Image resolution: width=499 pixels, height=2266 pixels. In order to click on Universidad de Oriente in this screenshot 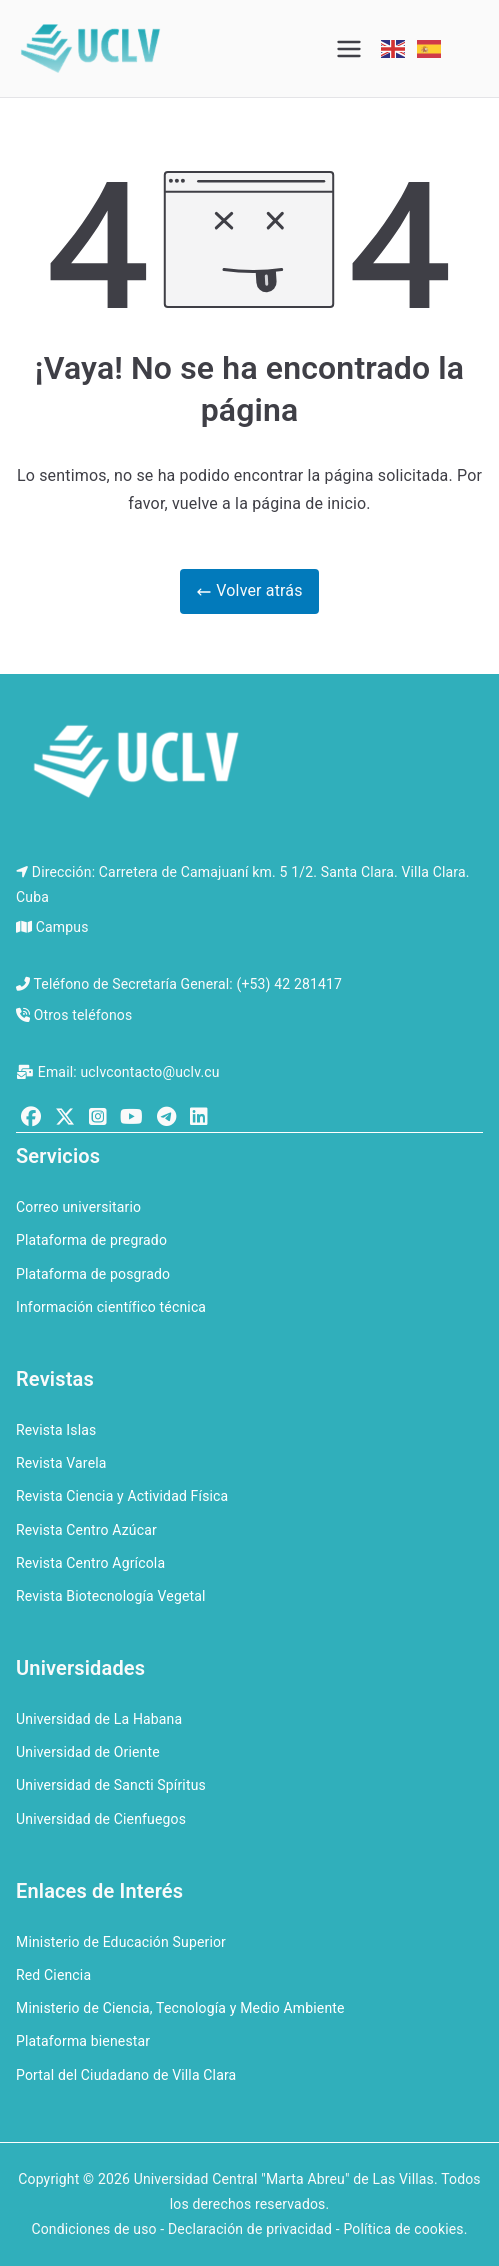, I will do `click(88, 1752)`.